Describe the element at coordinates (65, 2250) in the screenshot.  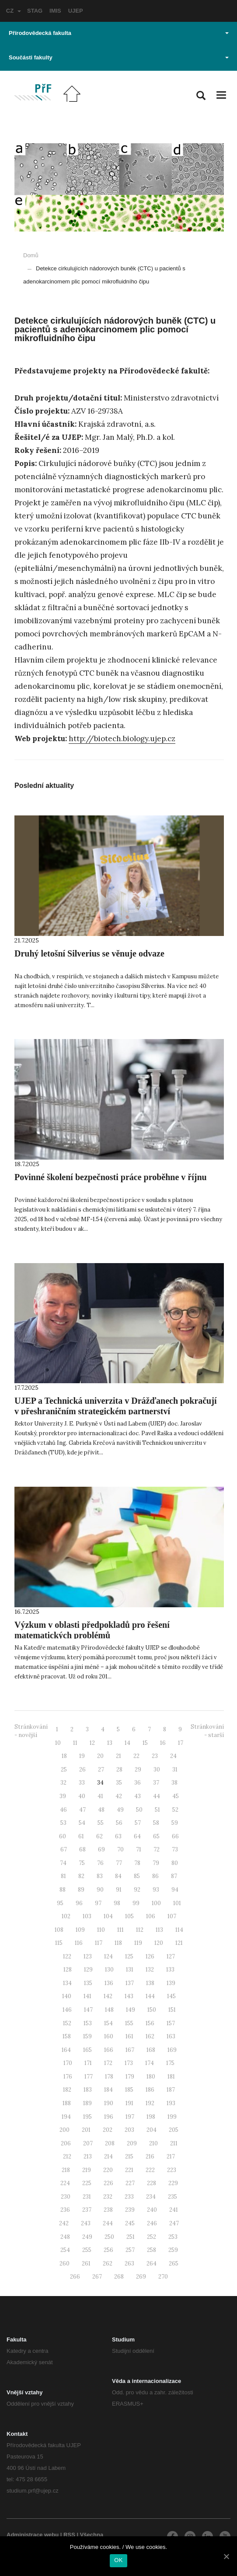
I see `254` at that location.